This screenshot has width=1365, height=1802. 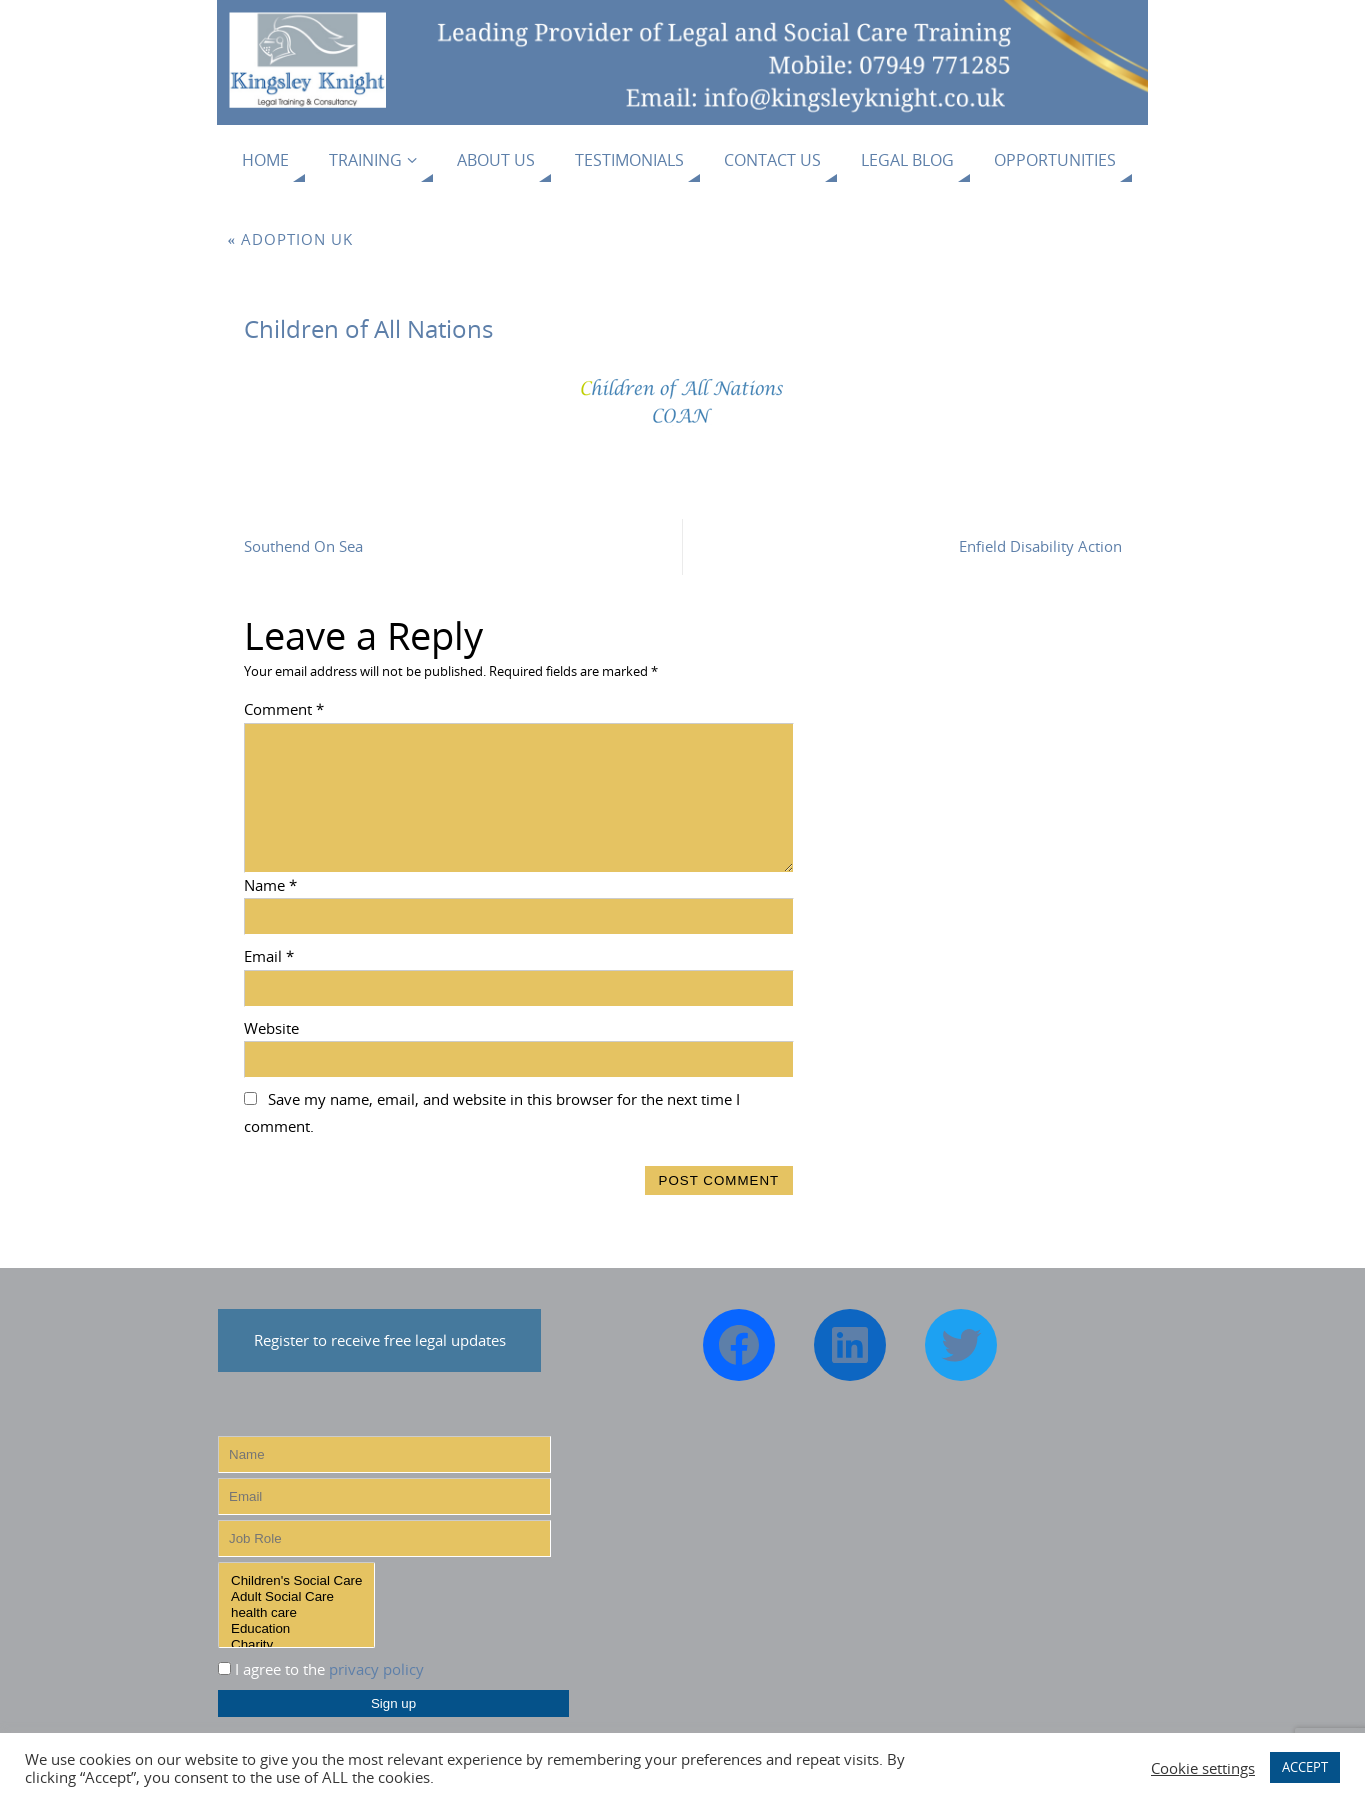 What do you see at coordinates (1305, 1767) in the screenshot?
I see `ACCEPT [button]` at bounding box center [1305, 1767].